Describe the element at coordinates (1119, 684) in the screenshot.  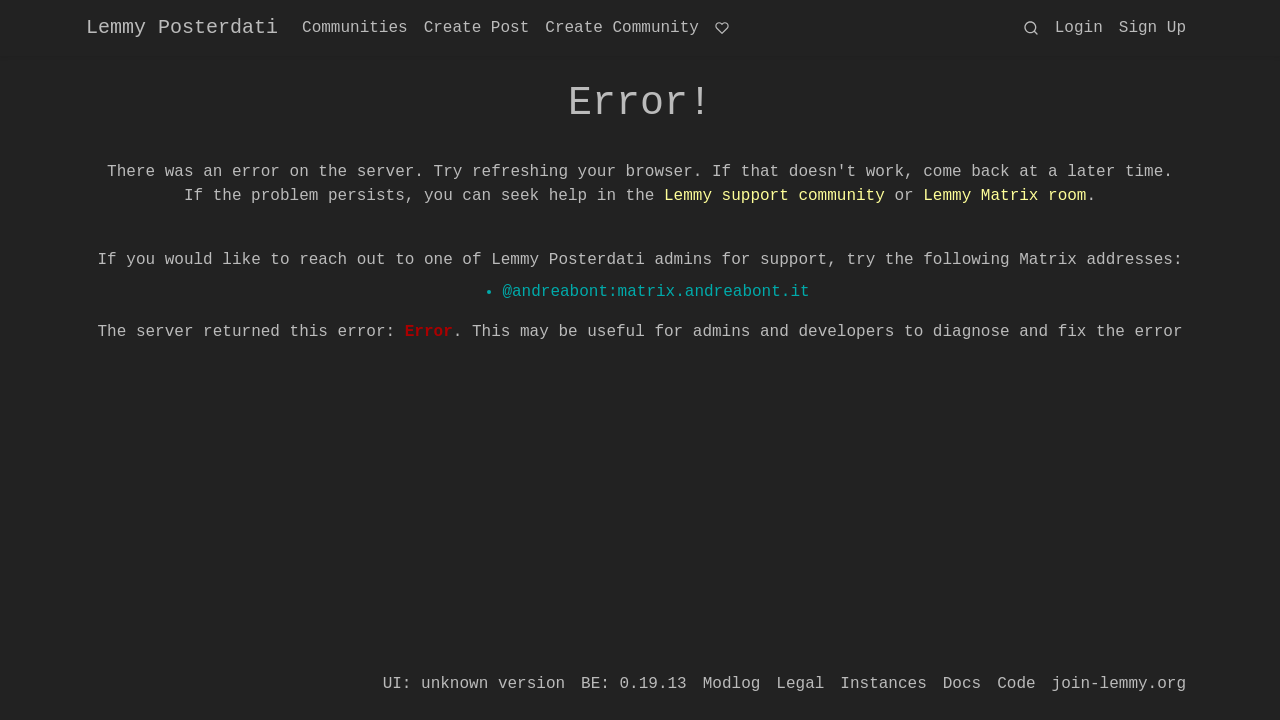
I see `join-lemmy.org` at that location.